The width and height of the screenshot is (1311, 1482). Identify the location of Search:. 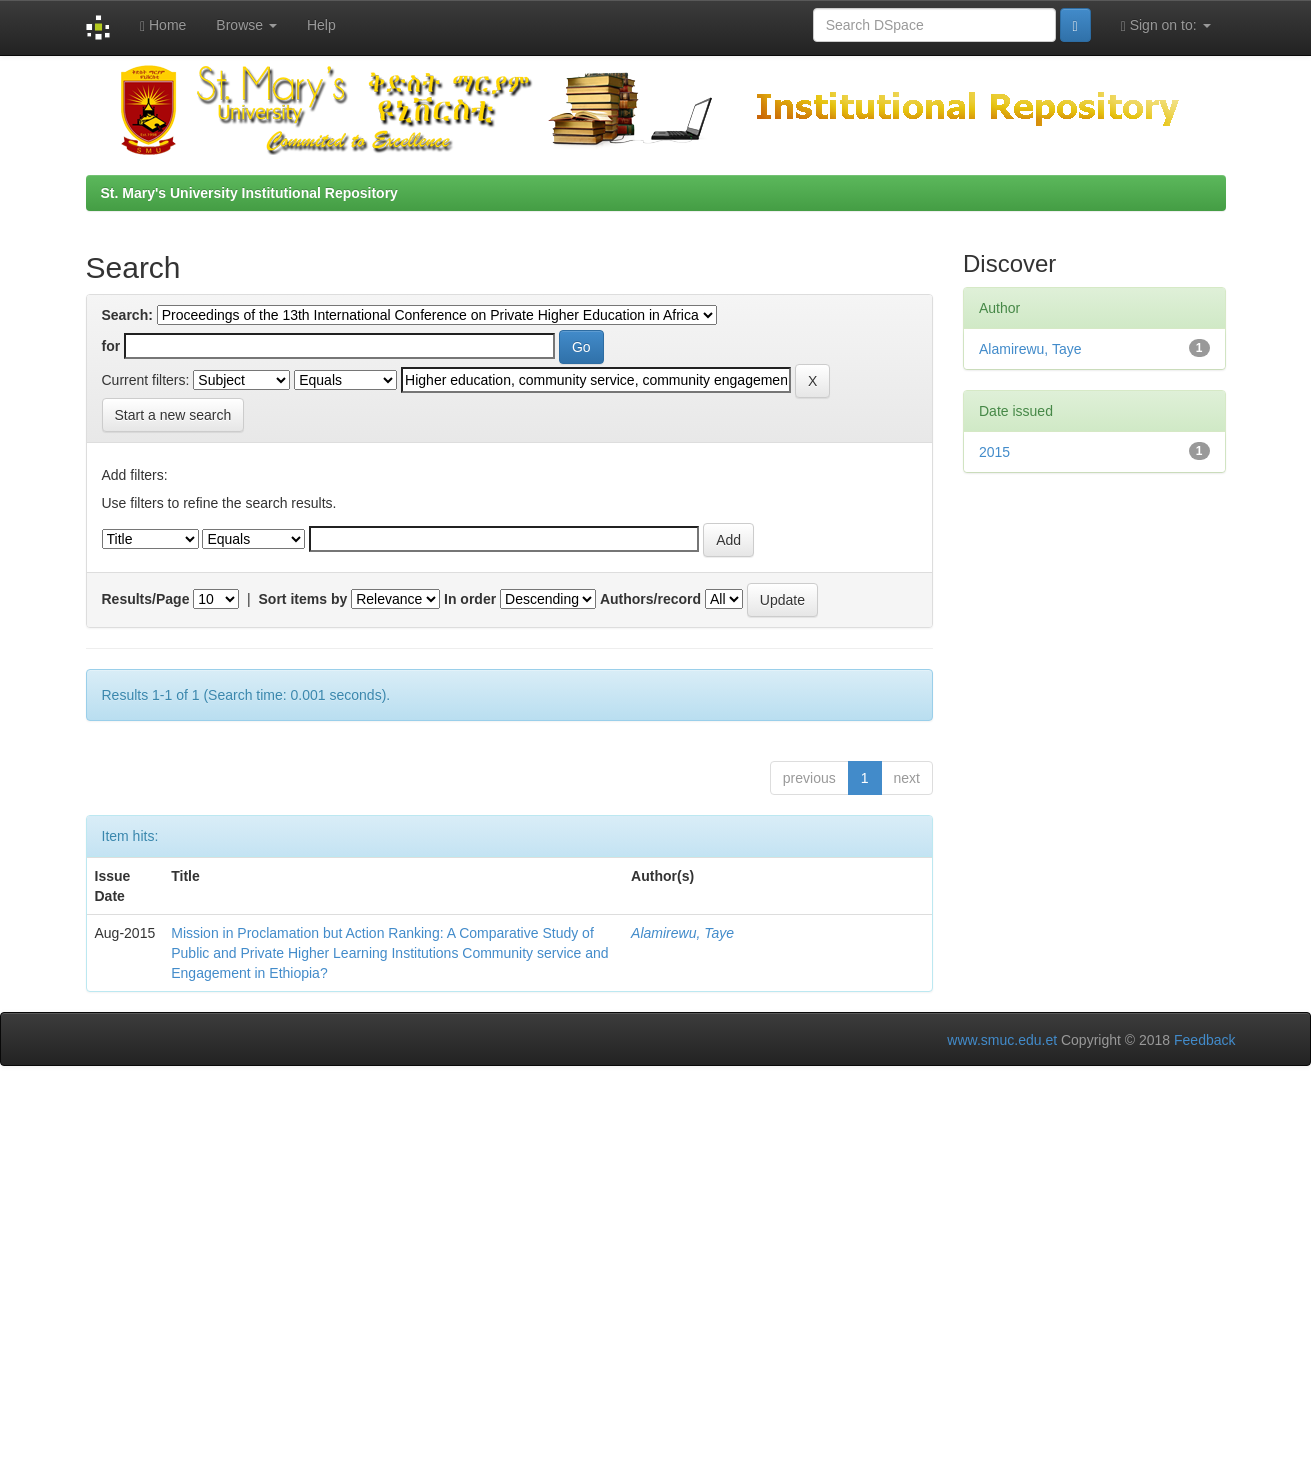
(127, 315).